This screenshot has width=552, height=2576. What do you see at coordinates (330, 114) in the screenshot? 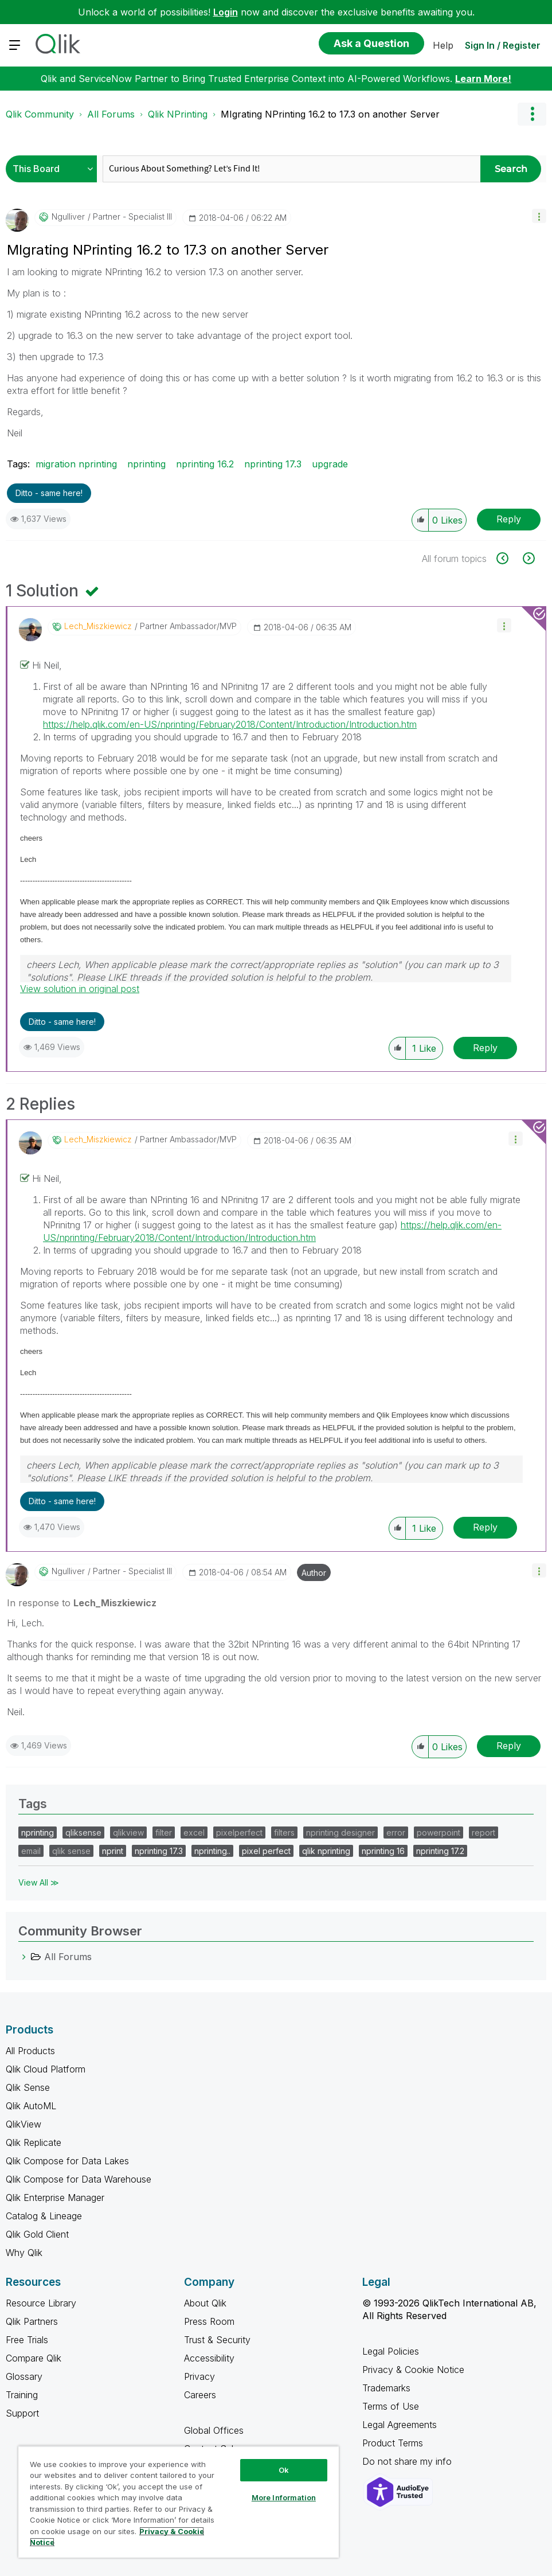
I see `MIgrating NPrinting 16.2 to 17.3 on another Server [link]` at bounding box center [330, 114].